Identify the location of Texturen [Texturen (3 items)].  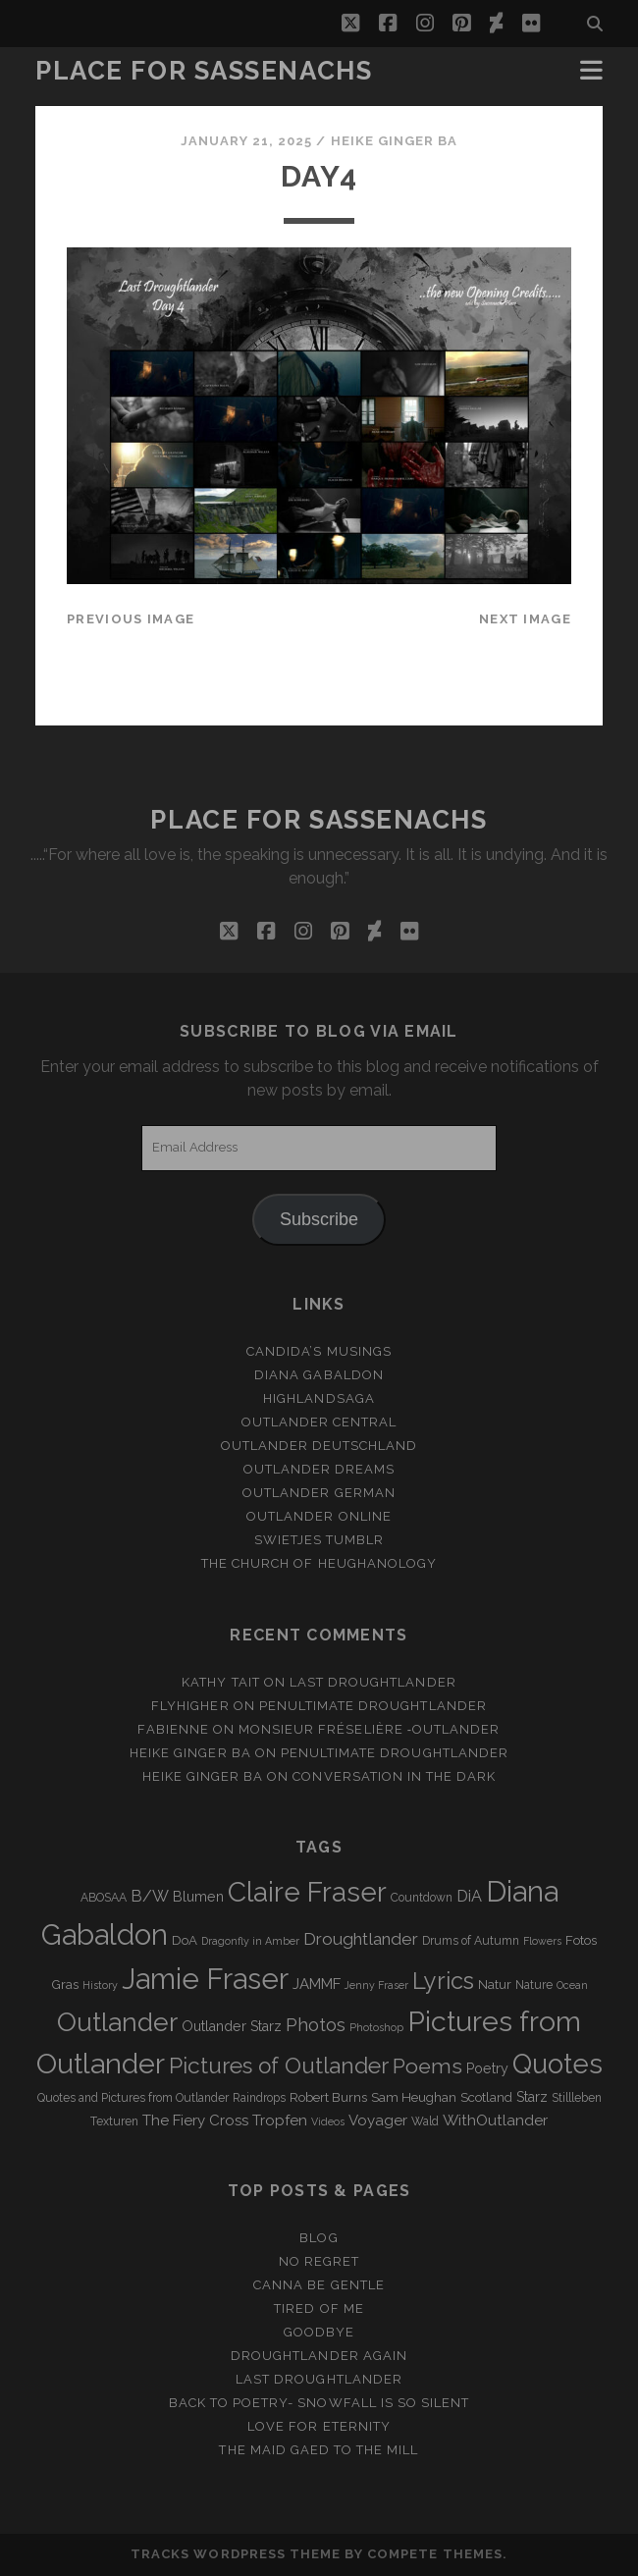
(114, 2121).